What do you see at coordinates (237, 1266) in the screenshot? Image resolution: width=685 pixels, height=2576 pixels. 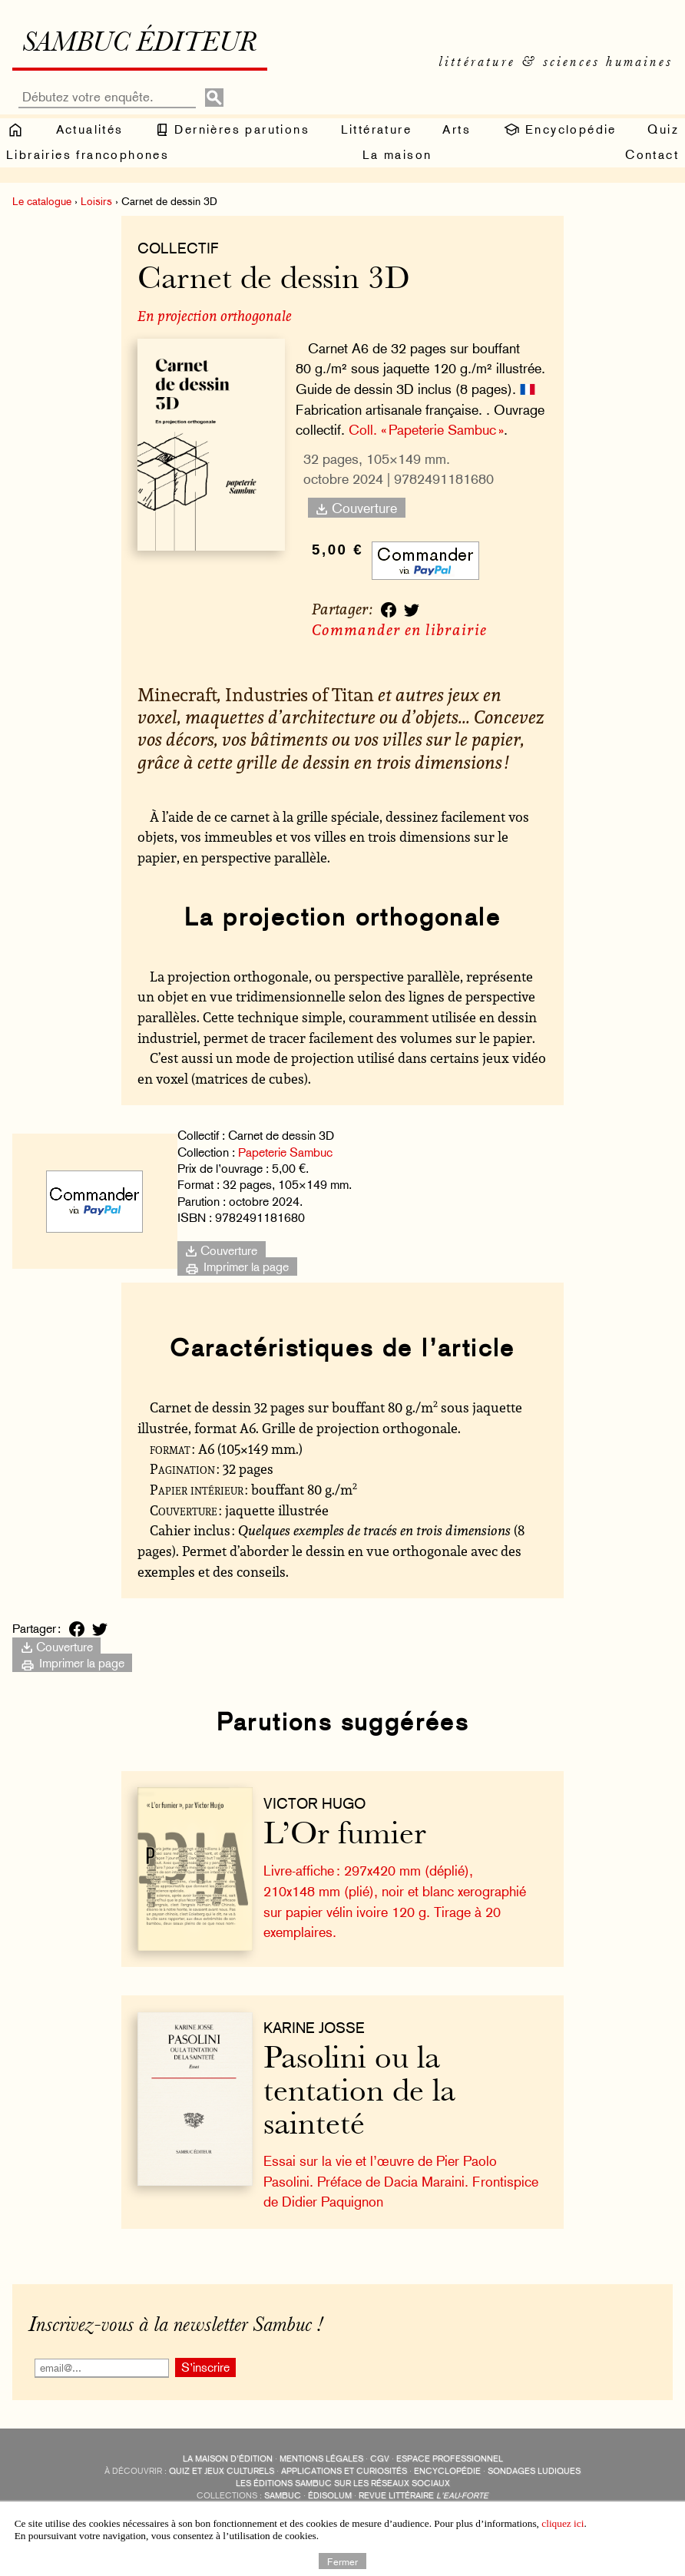 I see `Imprimer la page` at bounding box center [237, 1266].